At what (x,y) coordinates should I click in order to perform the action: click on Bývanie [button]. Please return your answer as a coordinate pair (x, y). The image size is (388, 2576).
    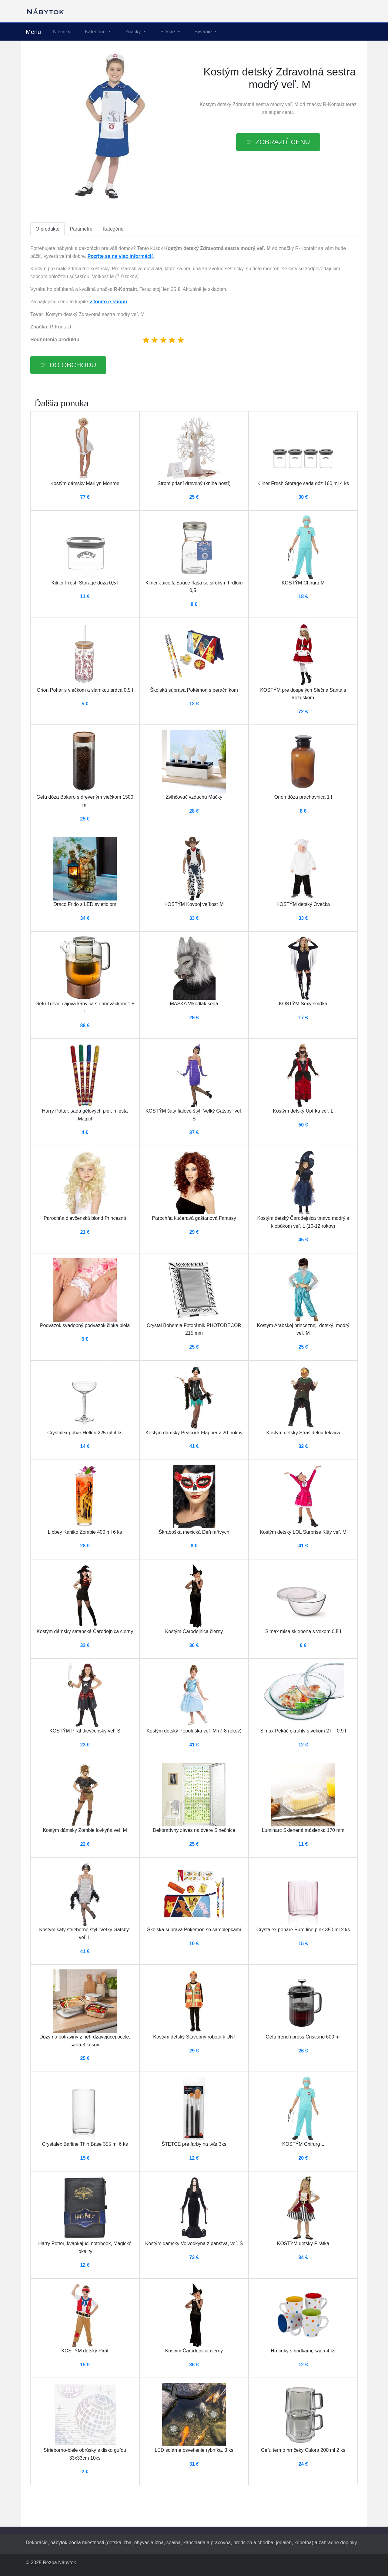
    Looking at the image, I should click on (204, 31).